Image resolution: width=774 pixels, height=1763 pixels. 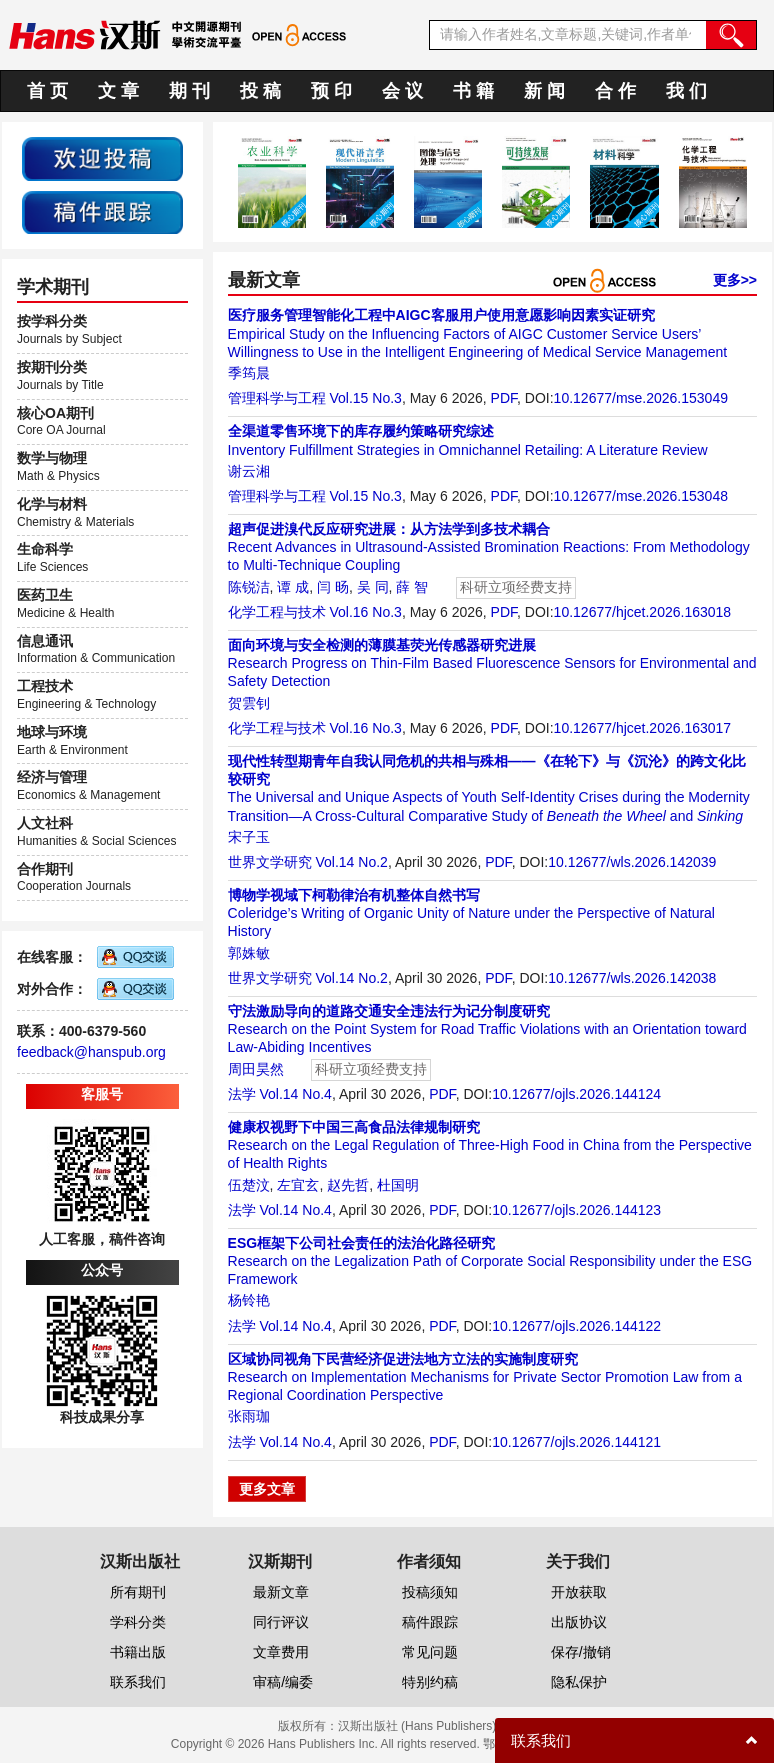 What do you see at coordinates (138, 1622) in the screenshot?
I see `学科分类` at bounding box center [138, 1622].